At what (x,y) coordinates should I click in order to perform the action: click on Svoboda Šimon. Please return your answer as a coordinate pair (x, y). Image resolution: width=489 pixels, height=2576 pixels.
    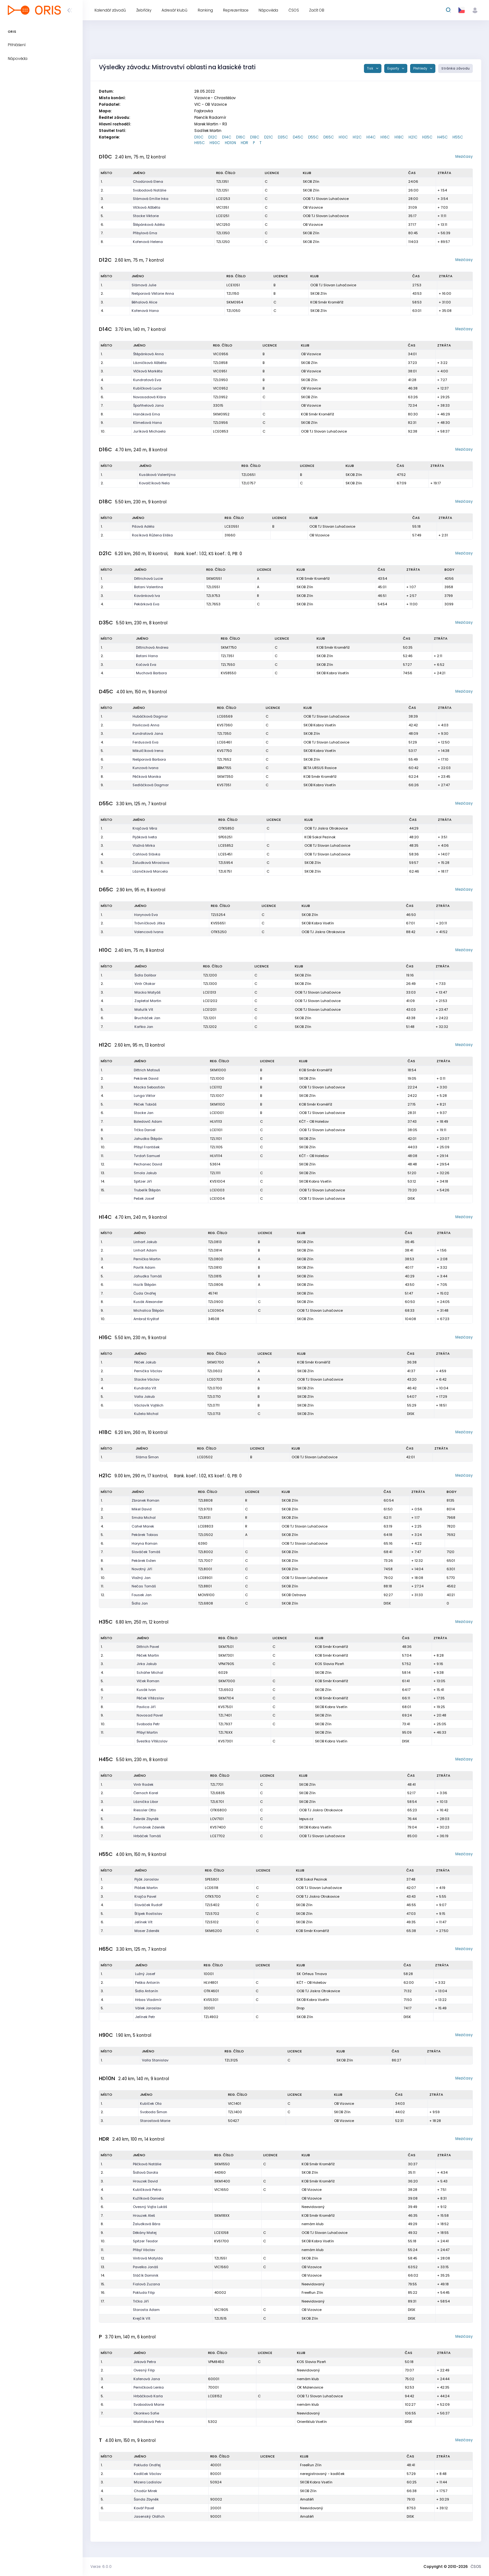
    Looking at the image, I should click on (153, 2111).